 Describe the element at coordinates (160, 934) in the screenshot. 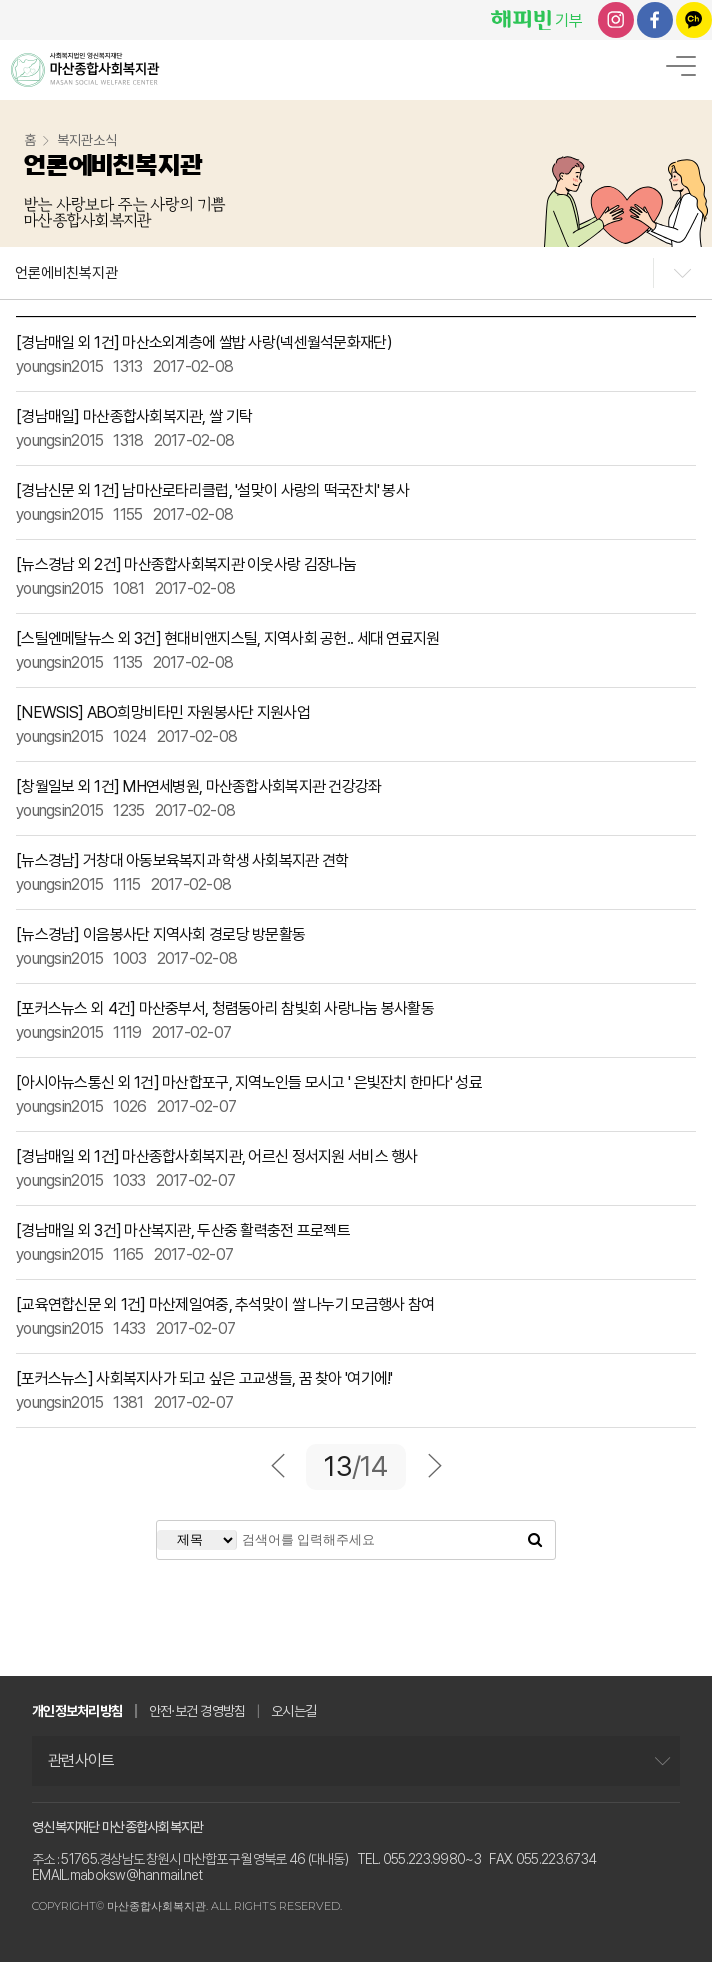

I see `[뉴스경남] 이음봉사단 지역사회 경로당 방문활동` at that location.